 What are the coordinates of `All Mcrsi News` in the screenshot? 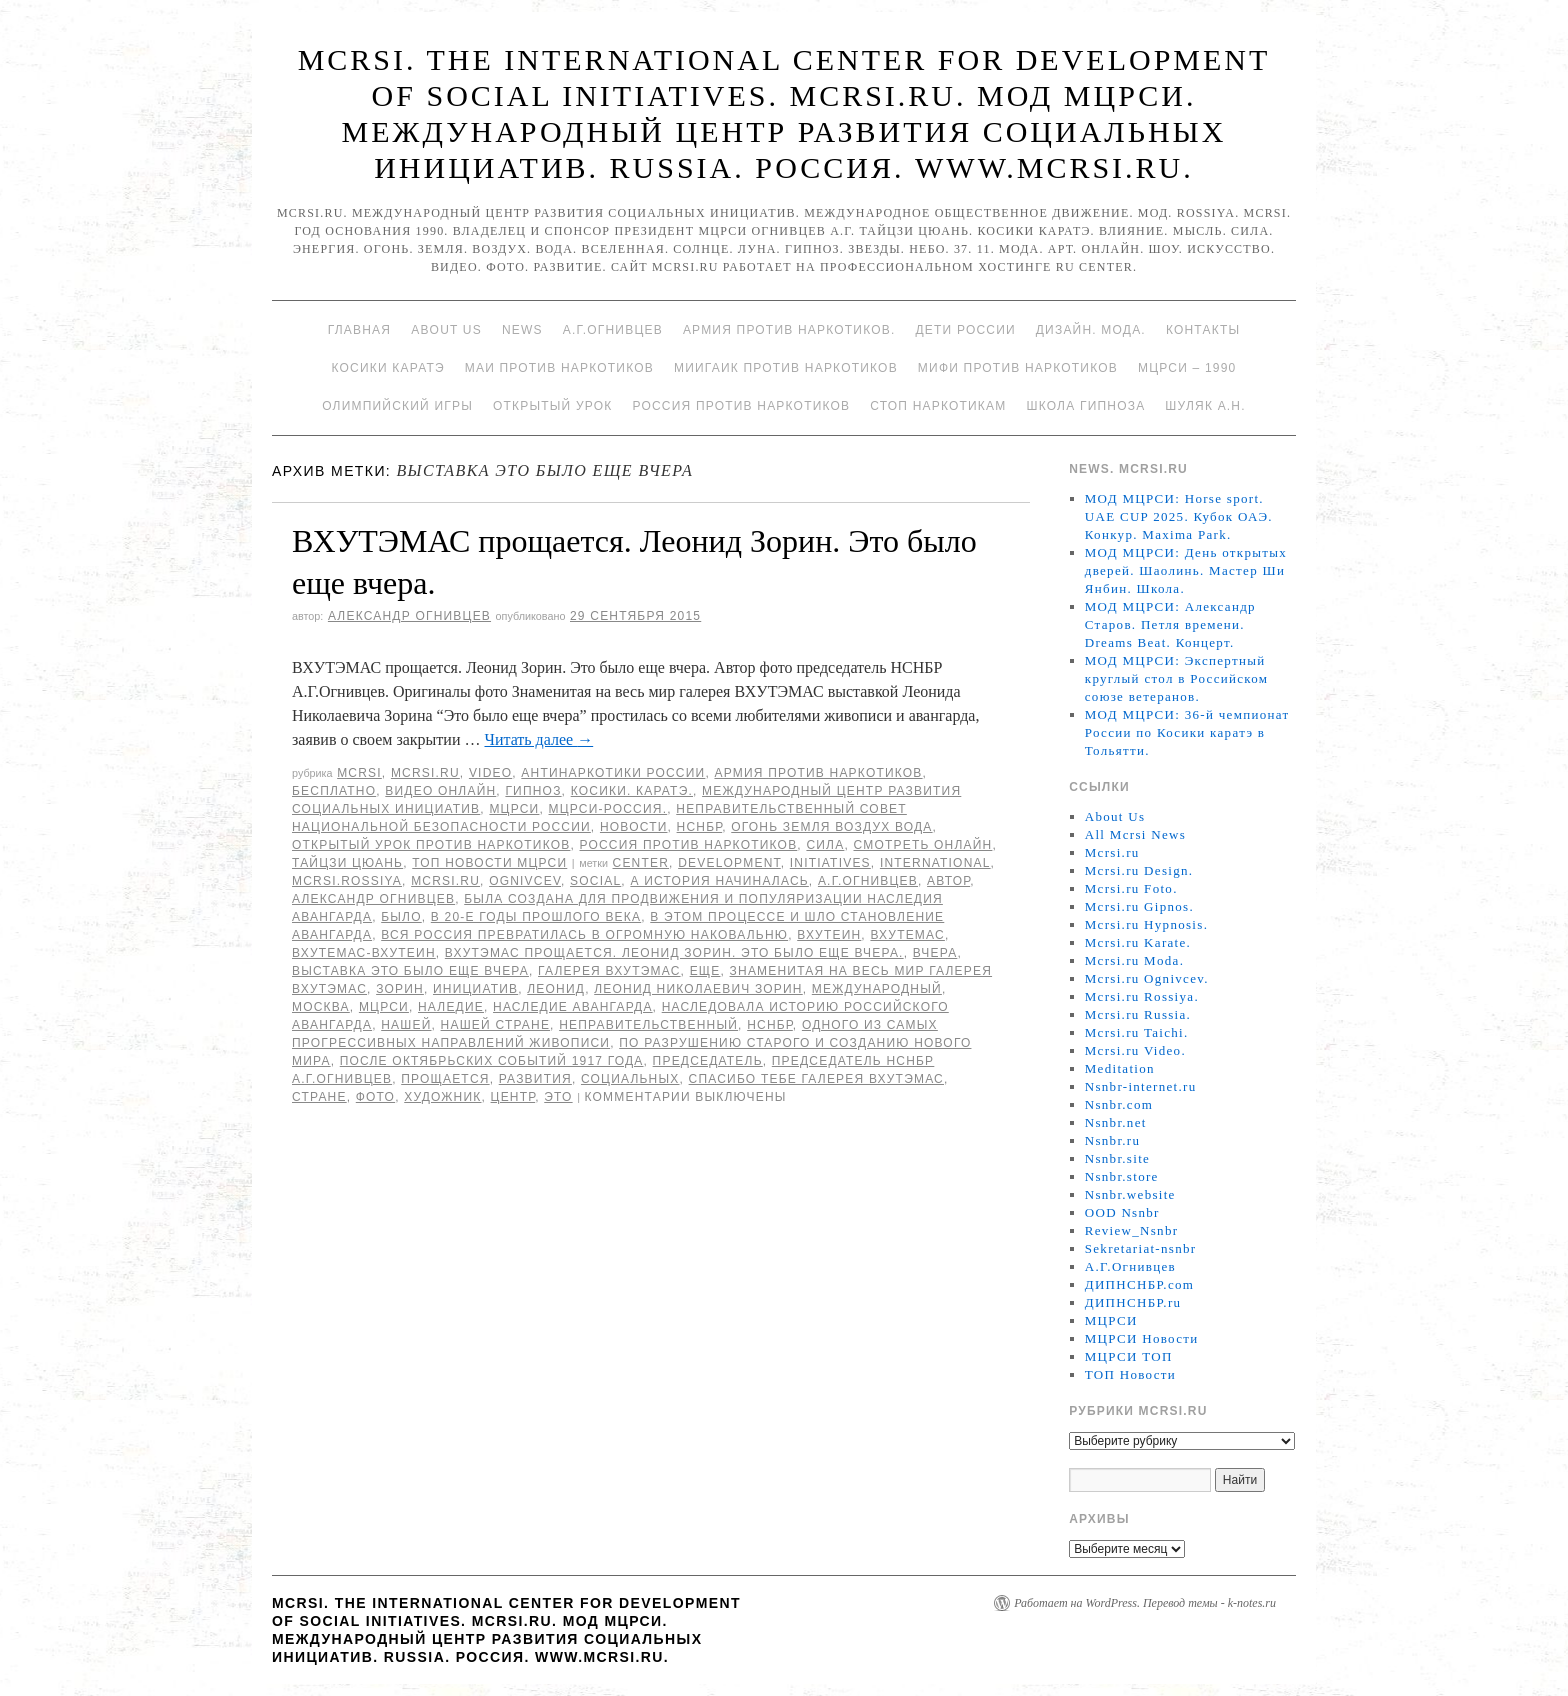 It's located at (1135, 834).